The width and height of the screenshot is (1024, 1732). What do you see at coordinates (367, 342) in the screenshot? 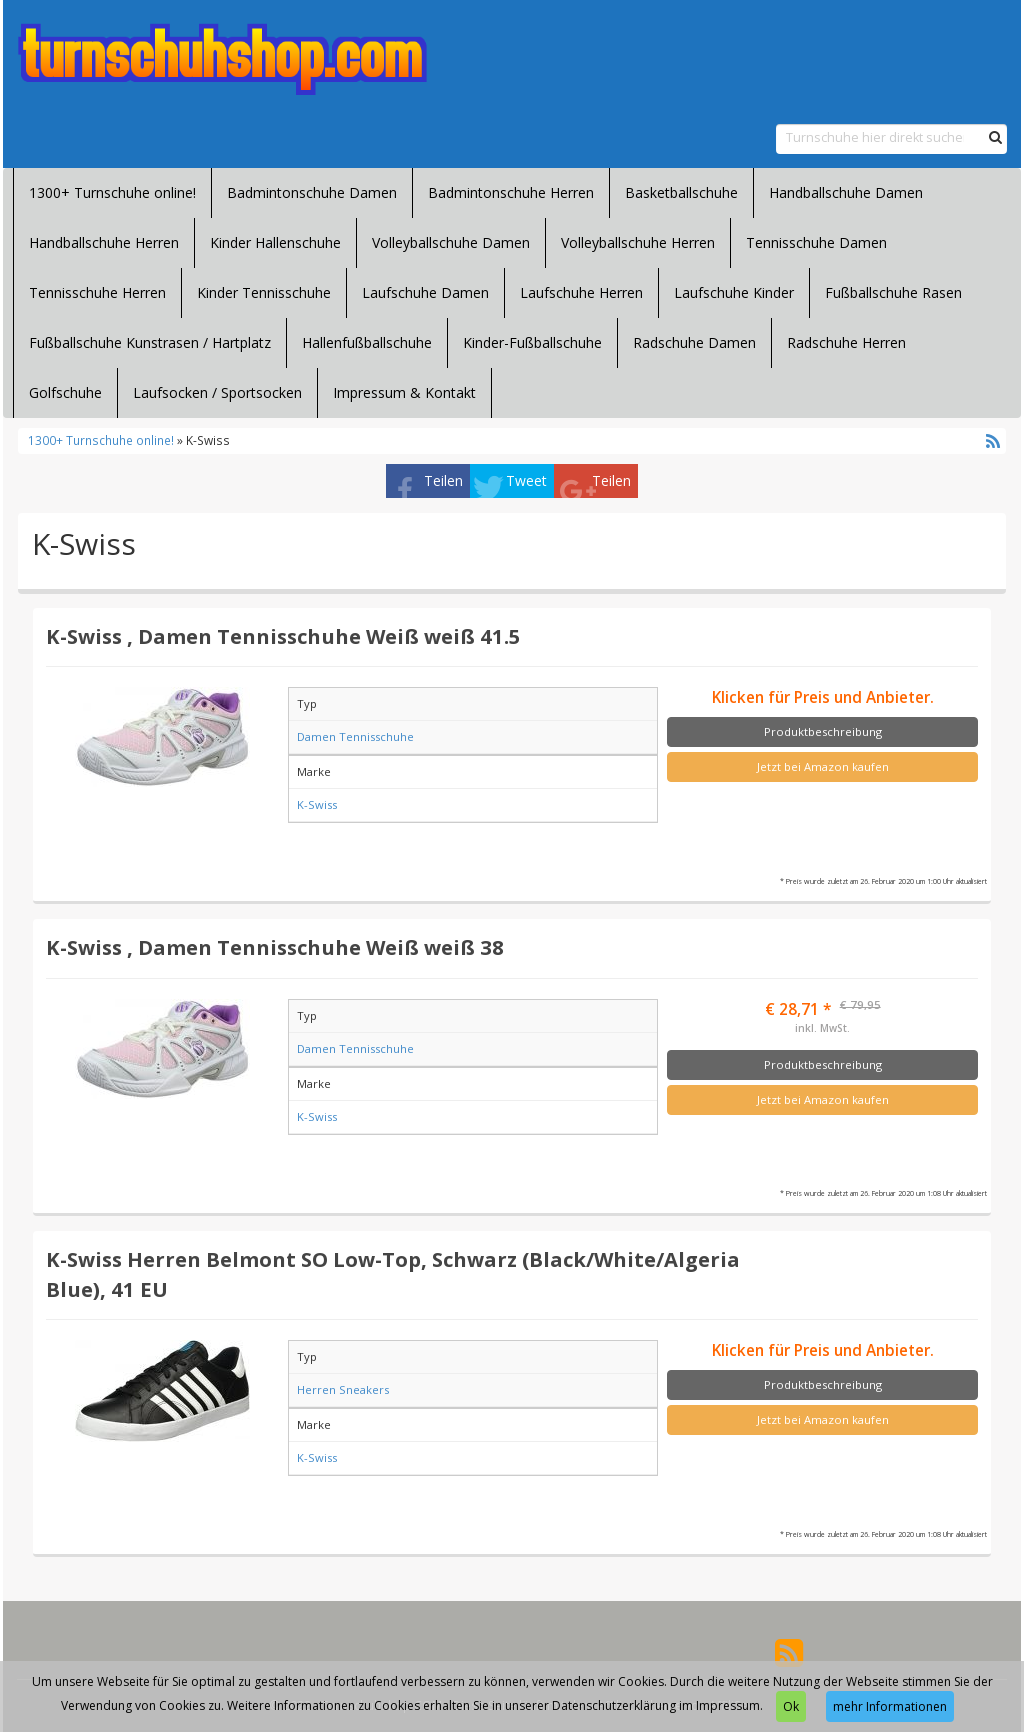
I see `Hallenfußballschuhe` at bounding box center [367, 342].